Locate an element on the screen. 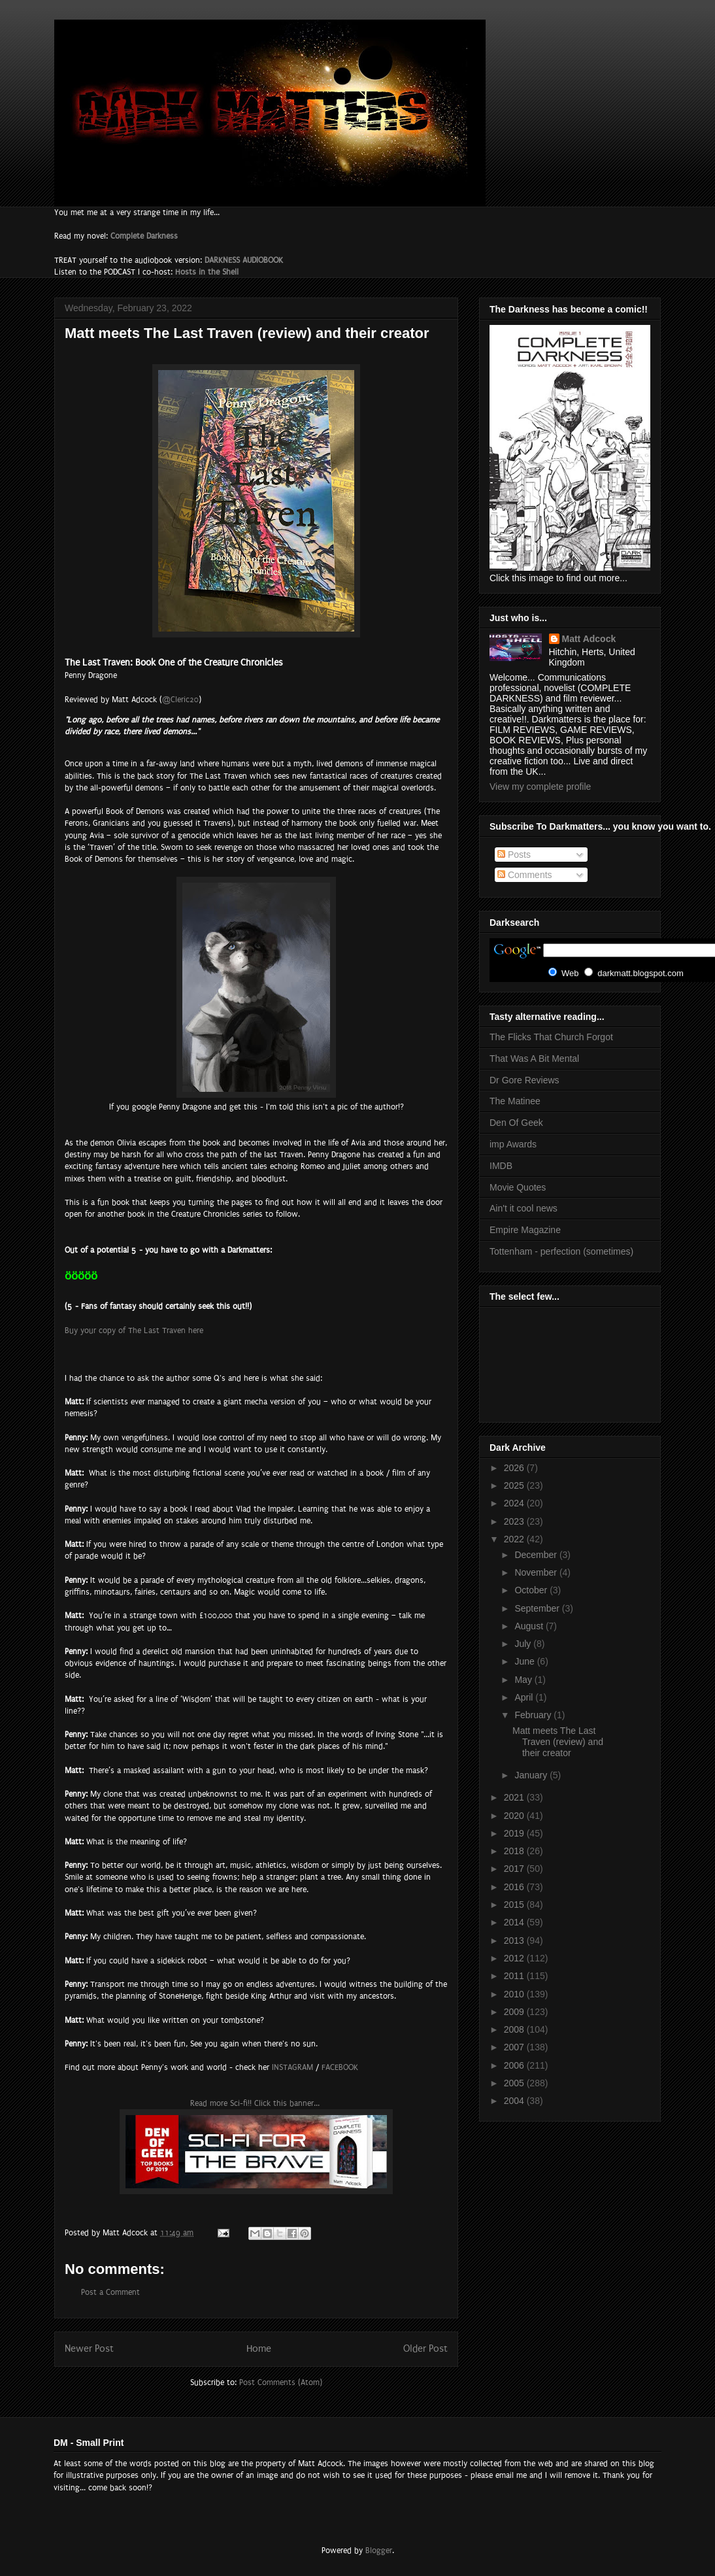 The image size is (715, 2576). Hosts in the Shell is located at coordinates (207, 272).